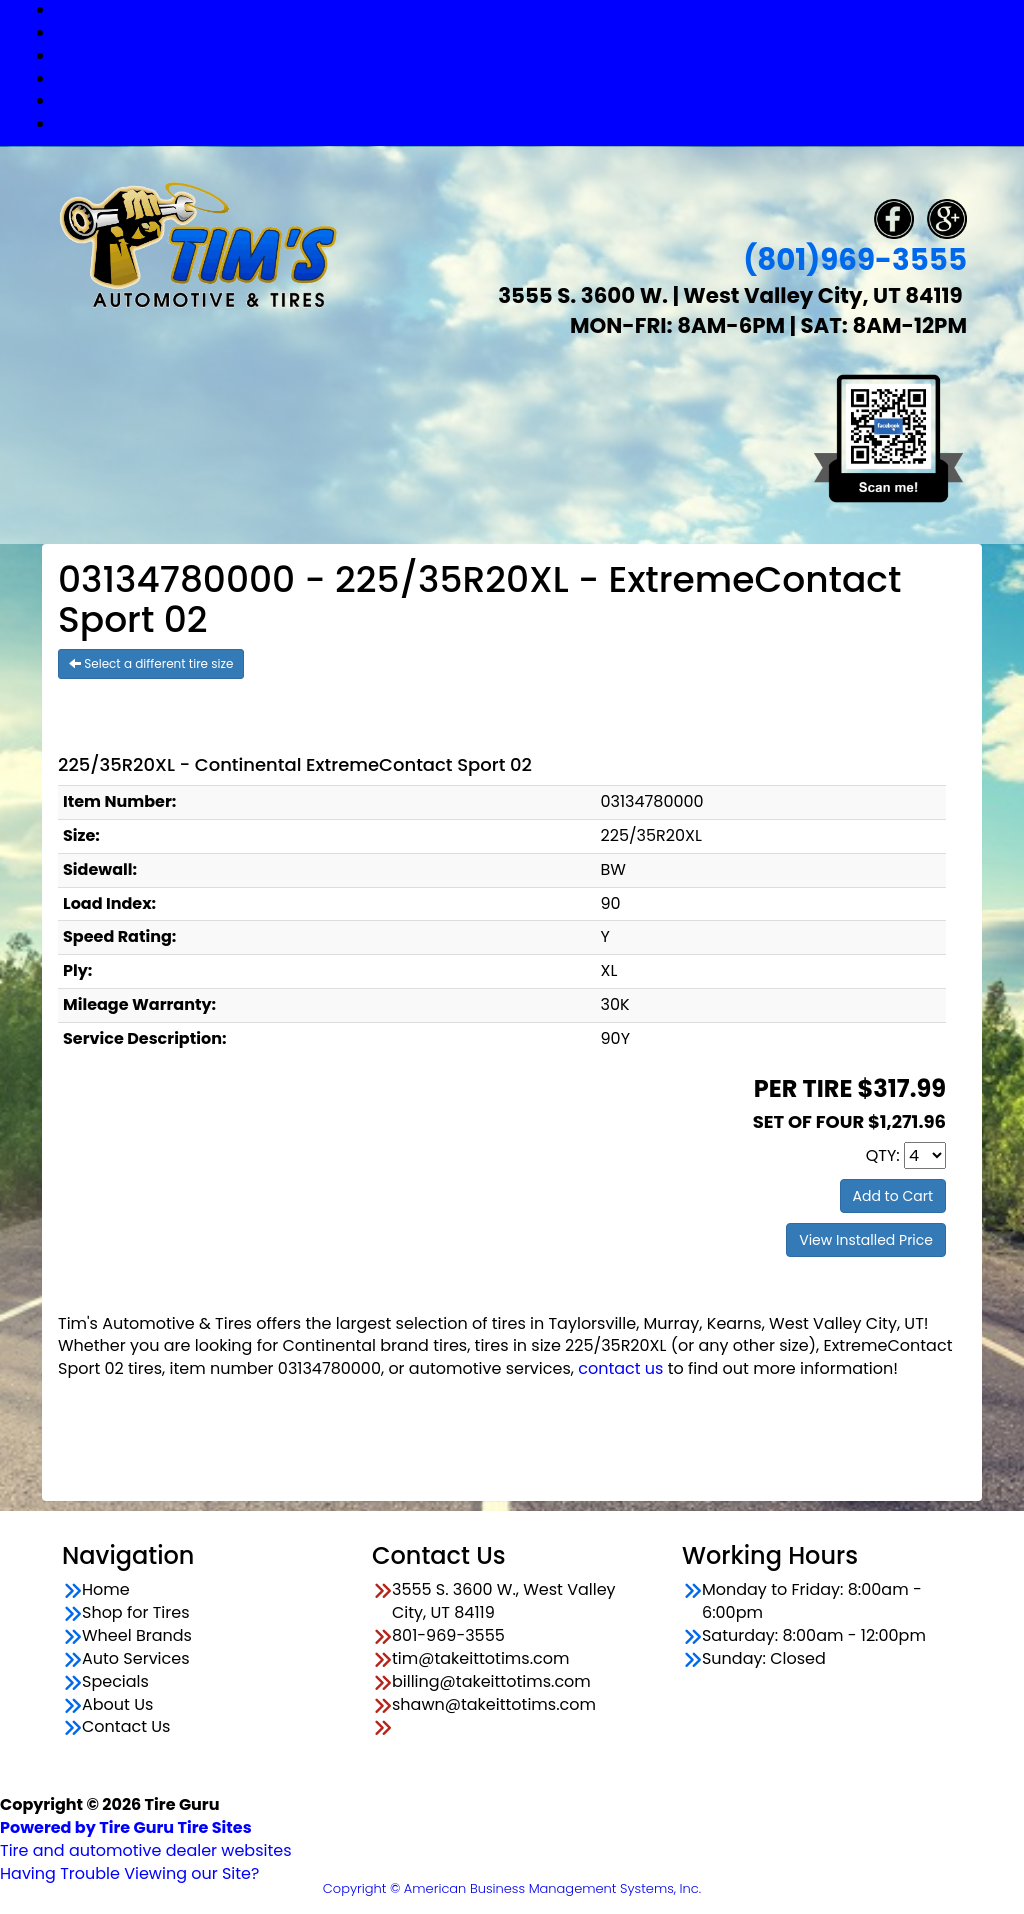  I want to click on Home, so click(106, 1590).